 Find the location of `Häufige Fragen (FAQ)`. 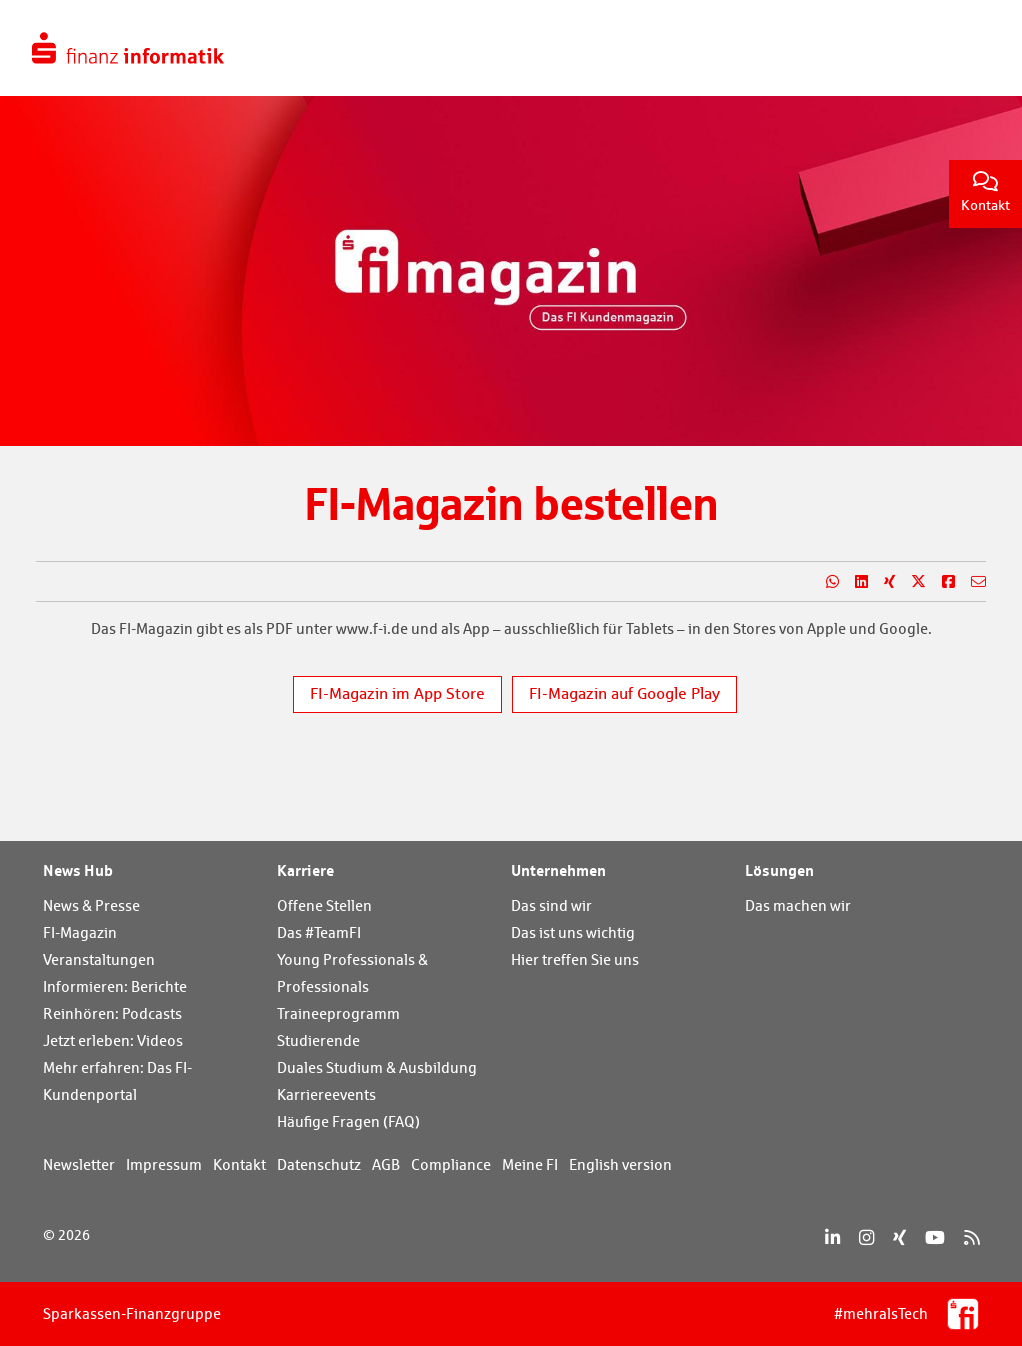

Häufige Fragen (FAQ) is located at coordinates (348, 1121).